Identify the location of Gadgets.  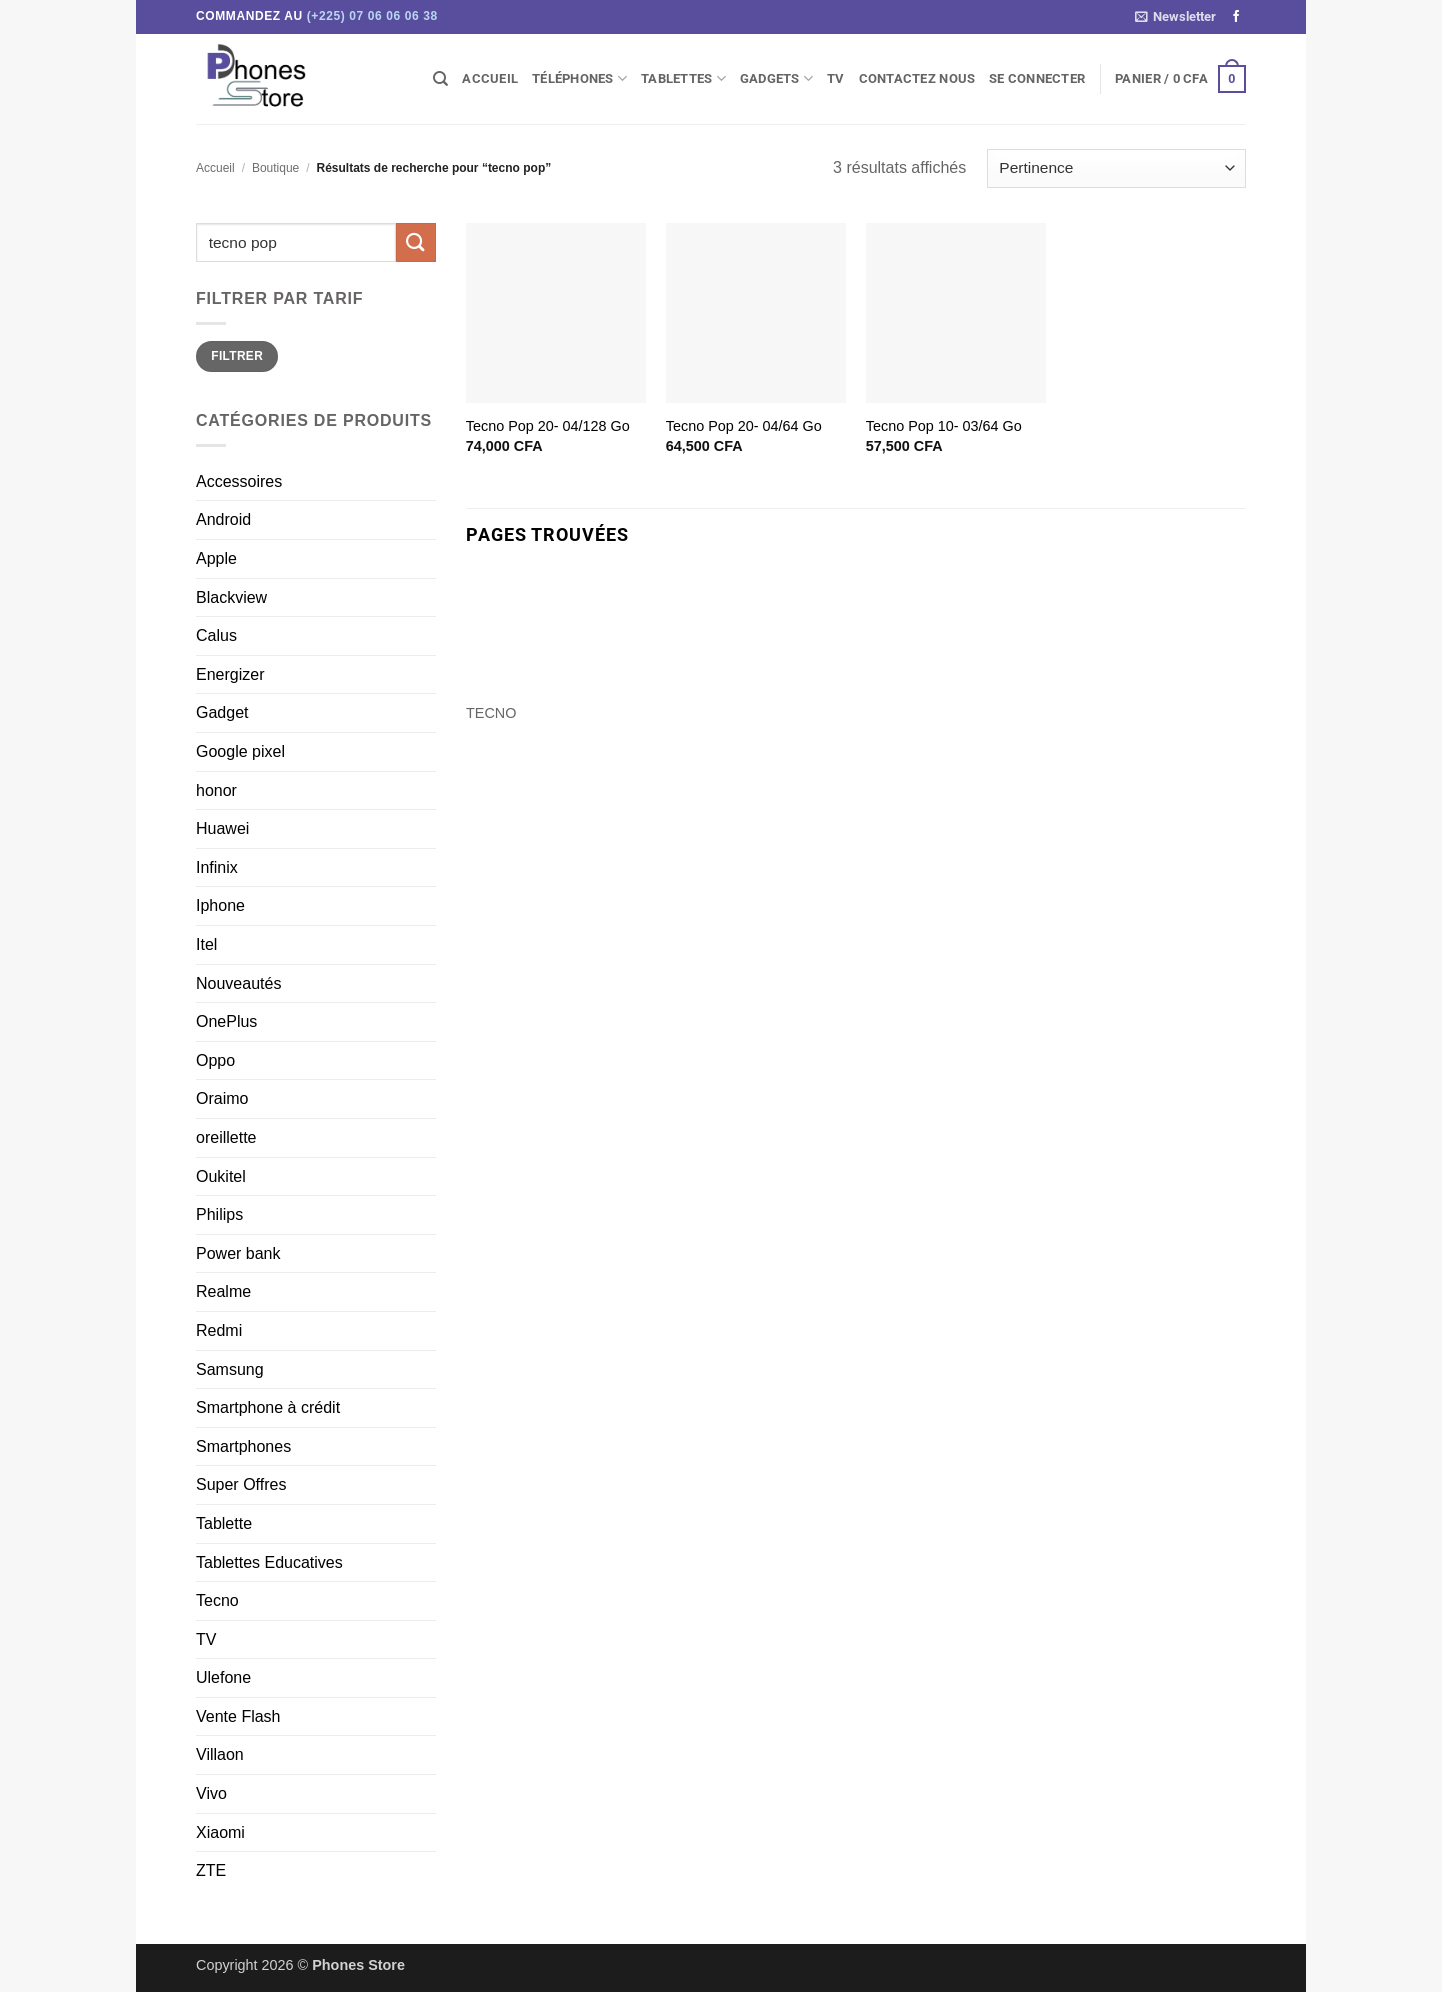
(776, 78).